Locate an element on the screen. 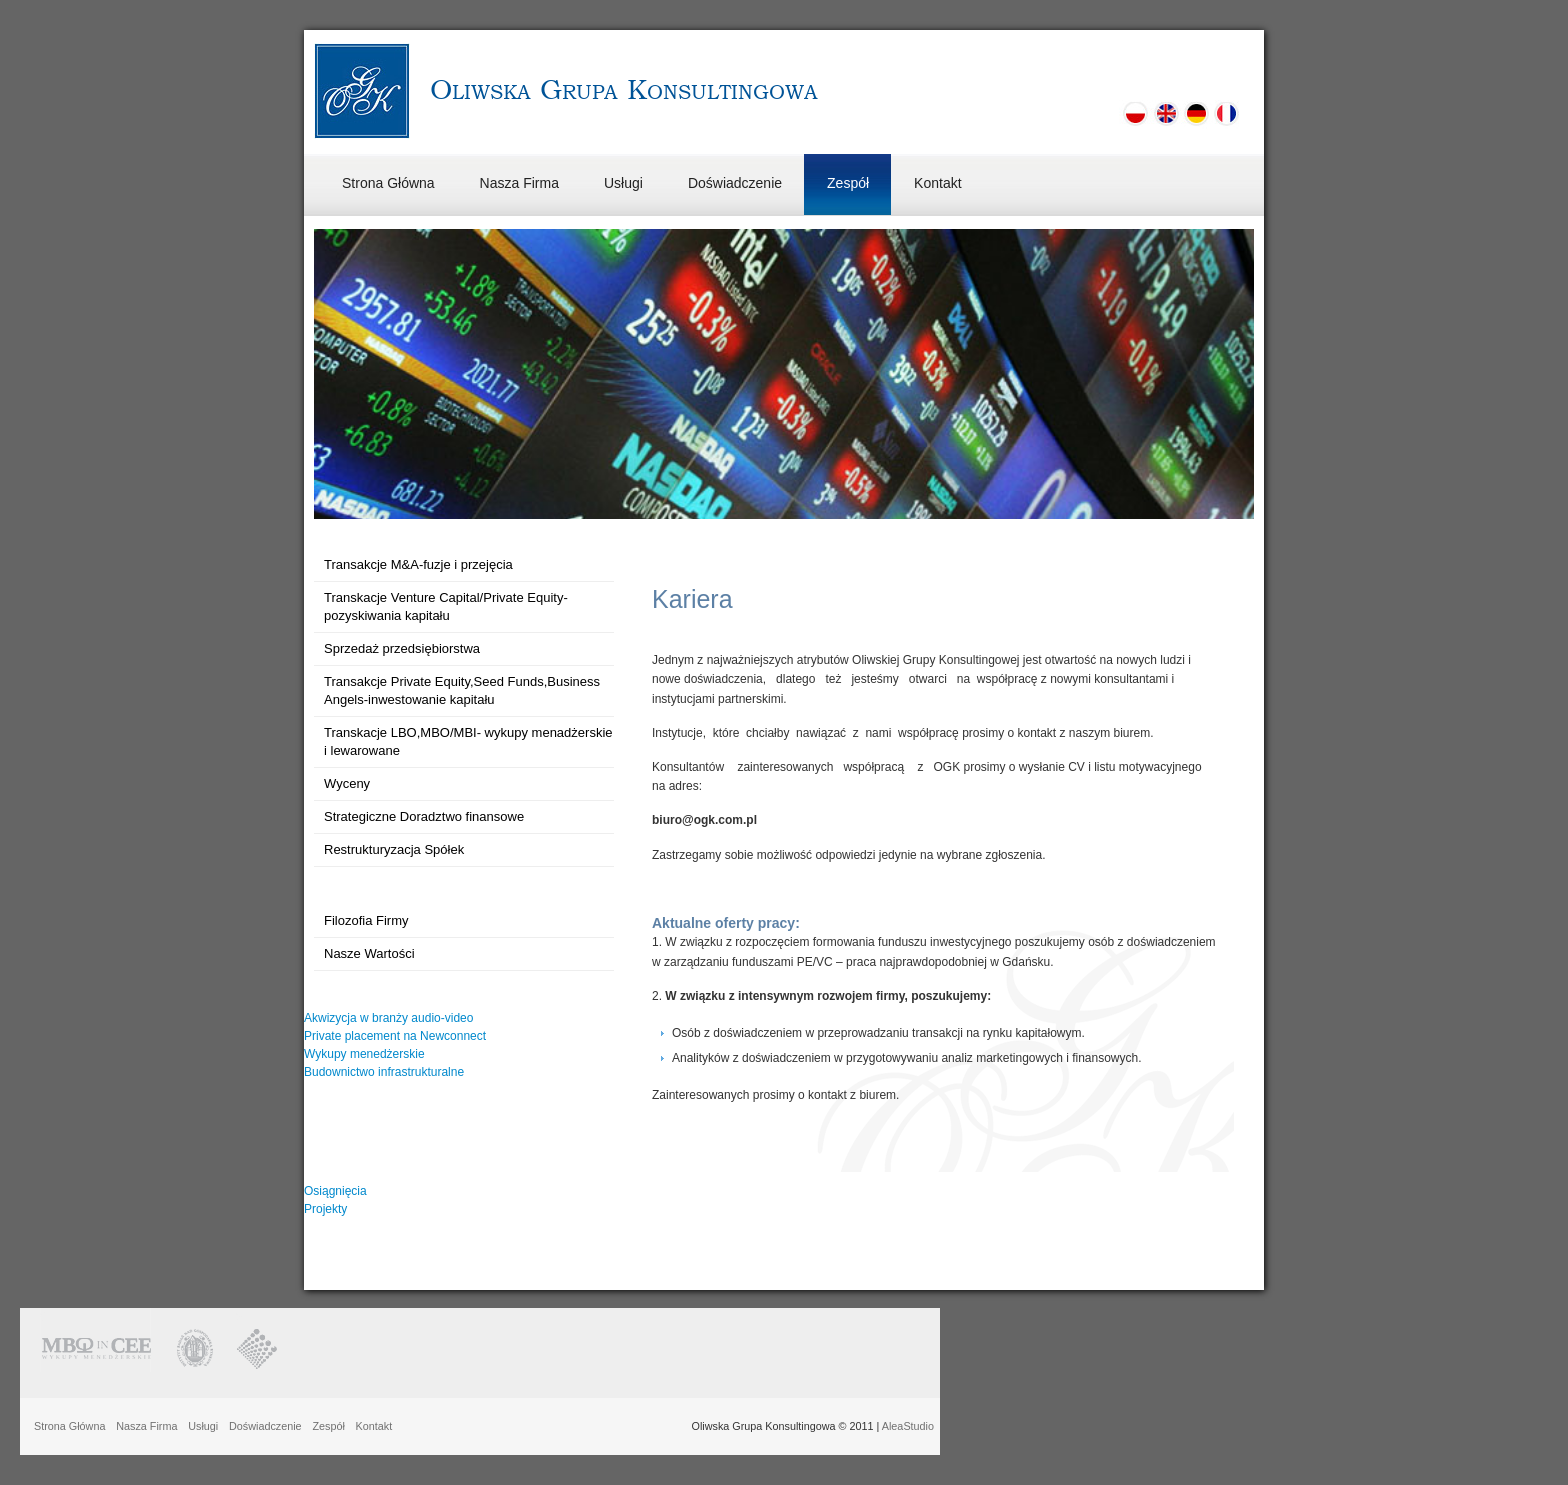 This screenshot has width=1568, height=1485. Nasze Wartości is located at coordinates (369, 953).